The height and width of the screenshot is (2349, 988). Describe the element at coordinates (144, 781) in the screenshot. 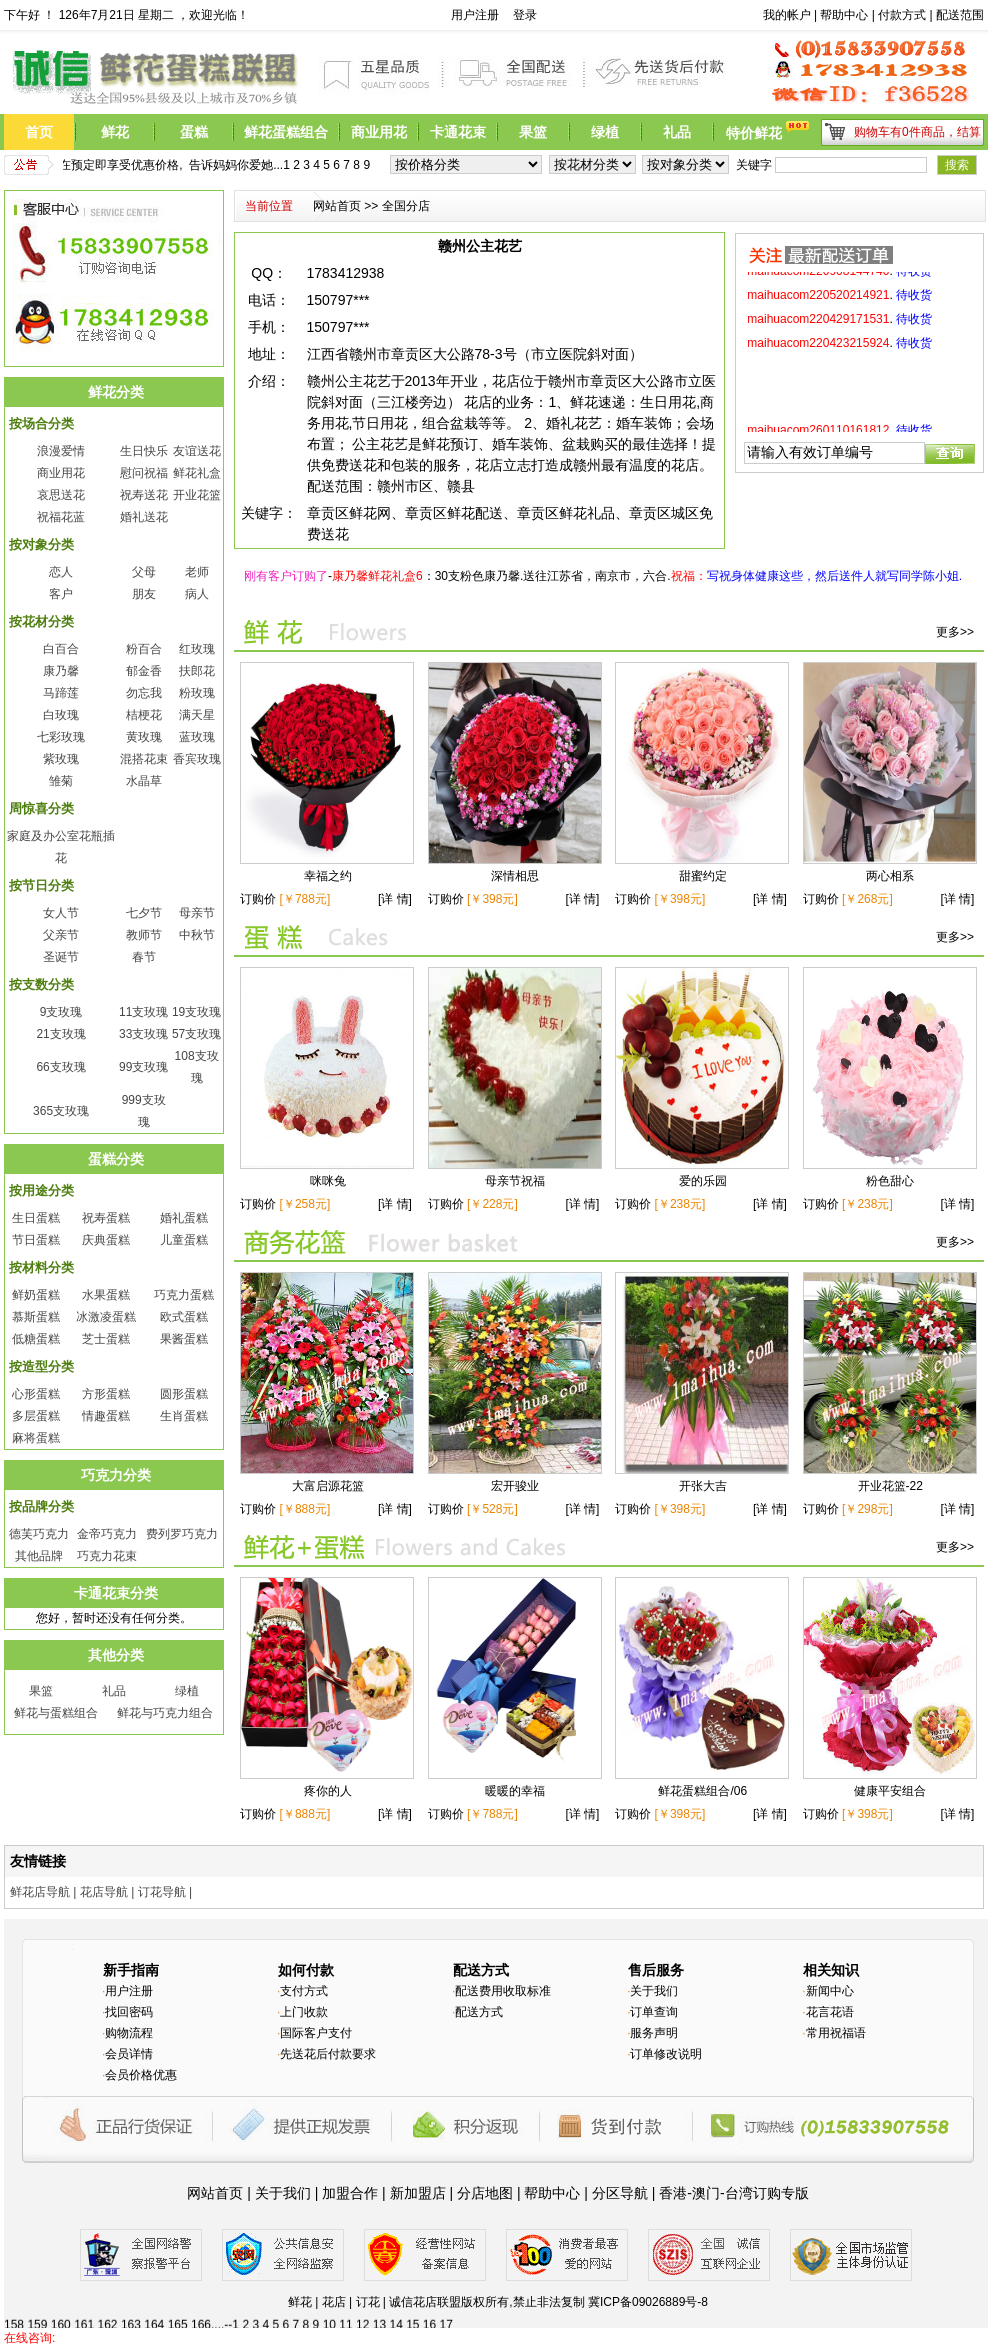

I see `水晶草` at that location.